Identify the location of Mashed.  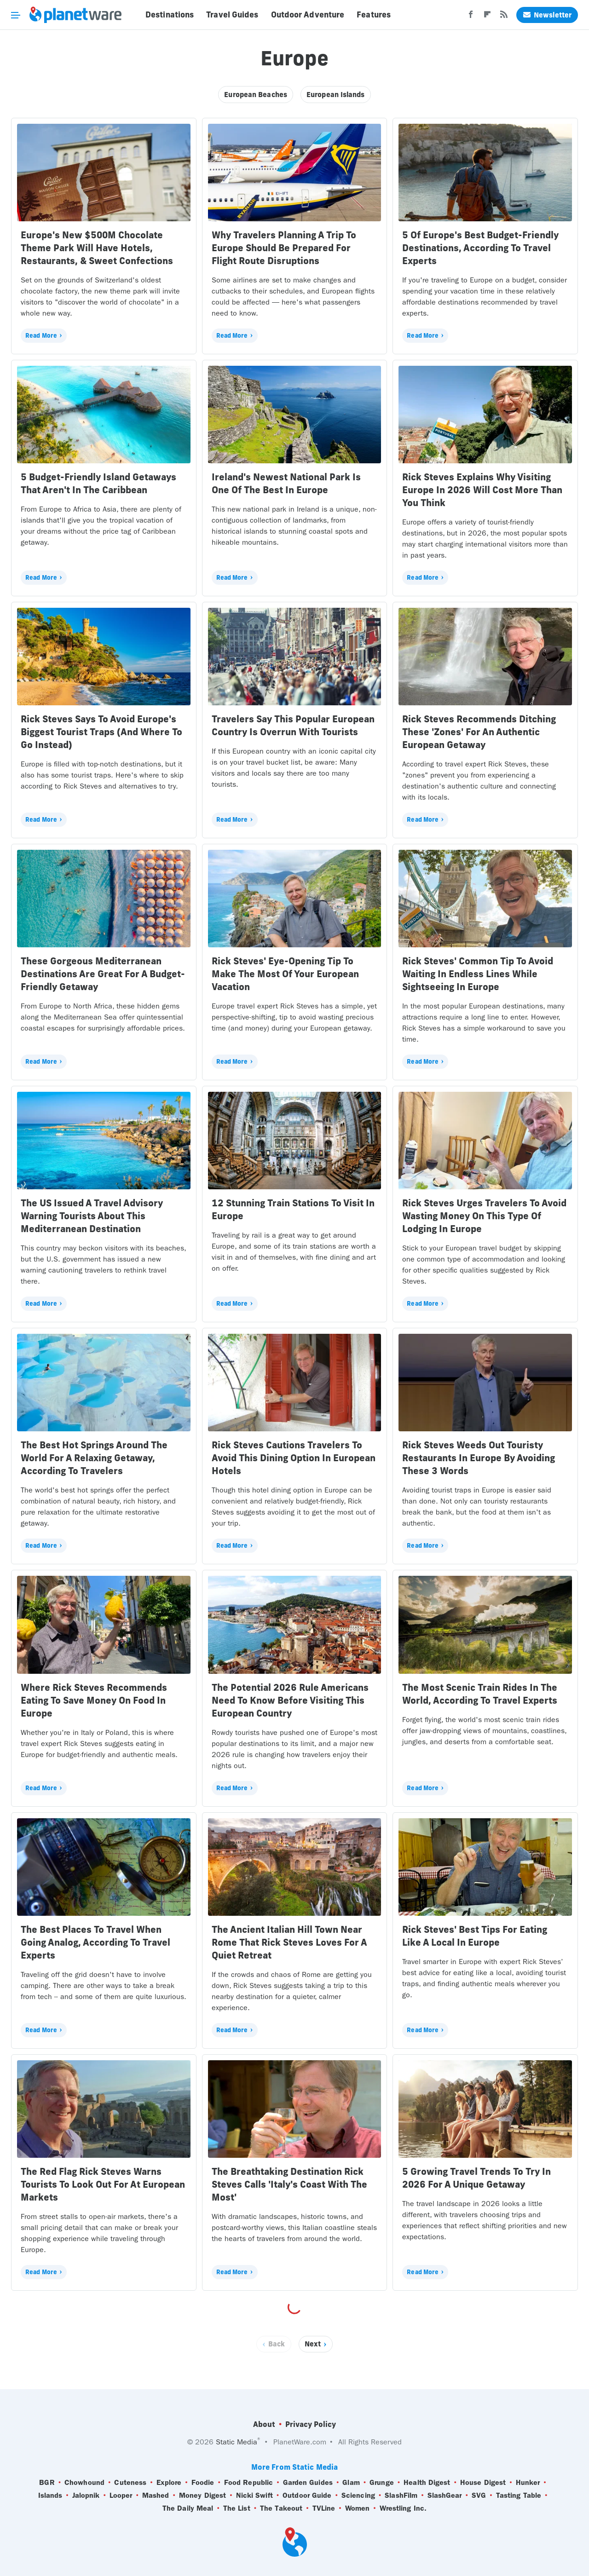
(155, 2495).